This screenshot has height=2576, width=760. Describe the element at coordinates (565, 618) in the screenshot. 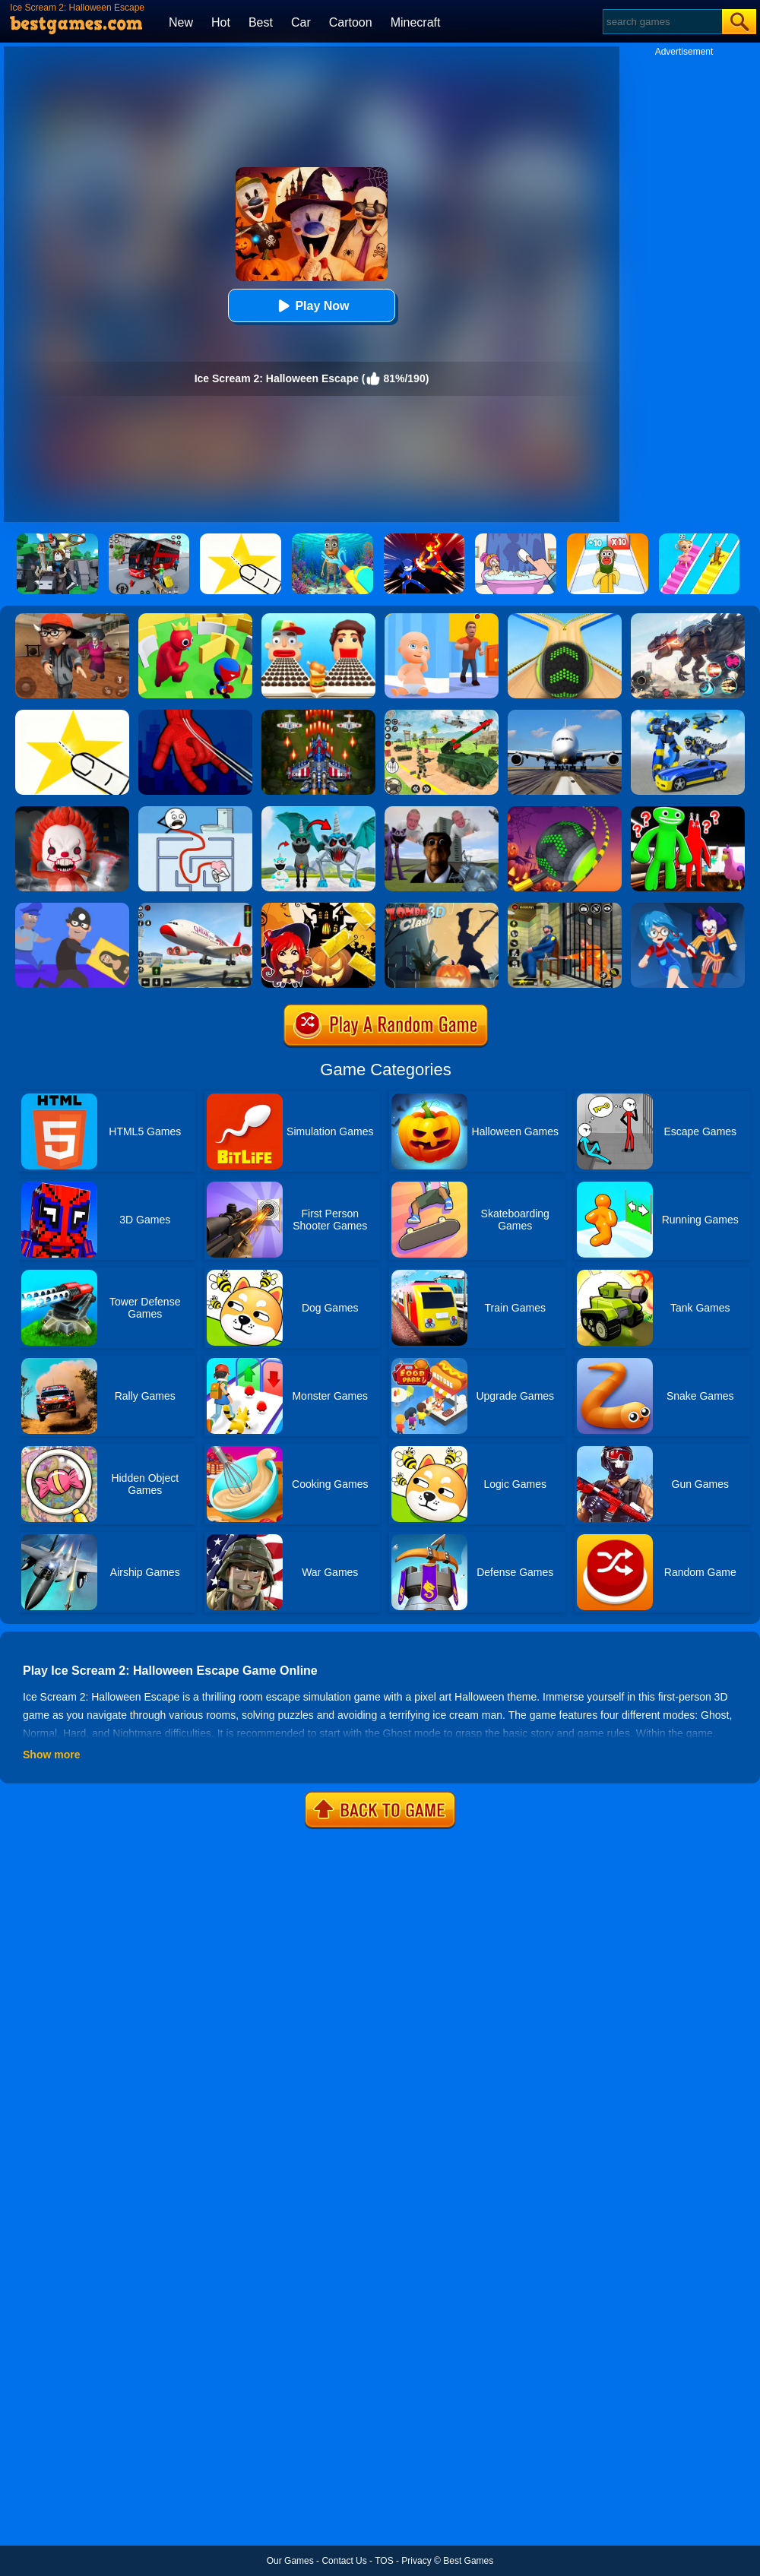

I see `[Going Balls]` at that location.